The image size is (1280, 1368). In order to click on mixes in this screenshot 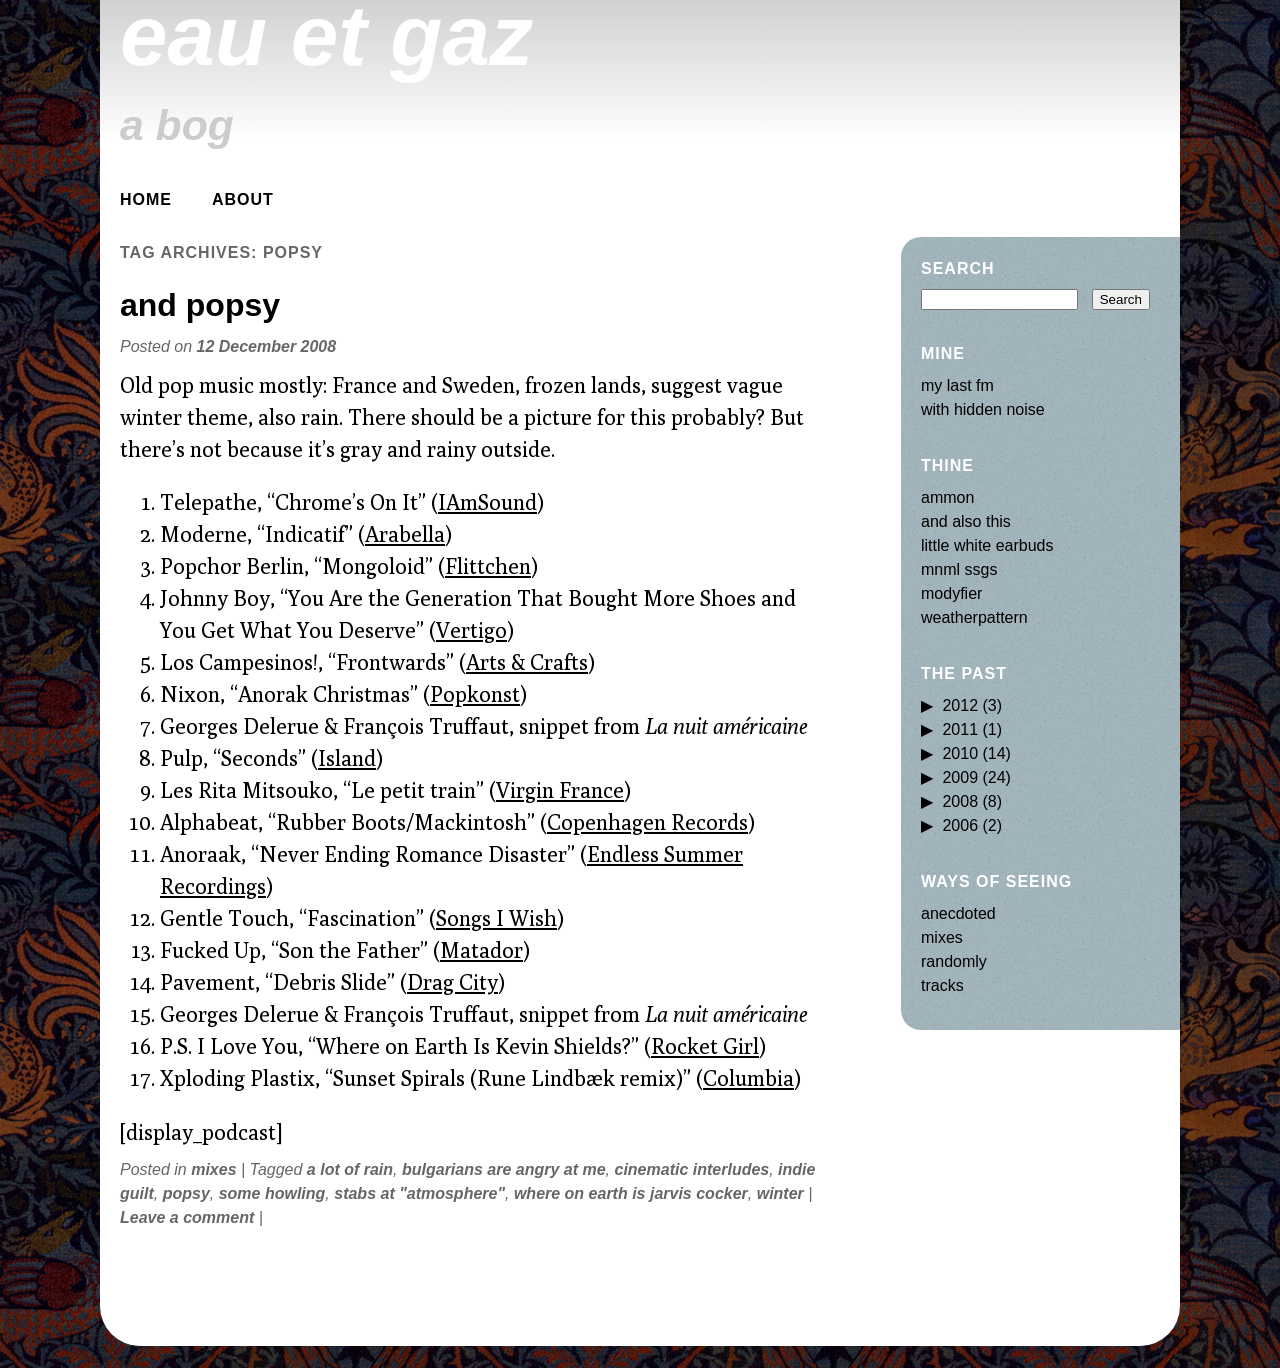, I will do `click(213, 1169)`.